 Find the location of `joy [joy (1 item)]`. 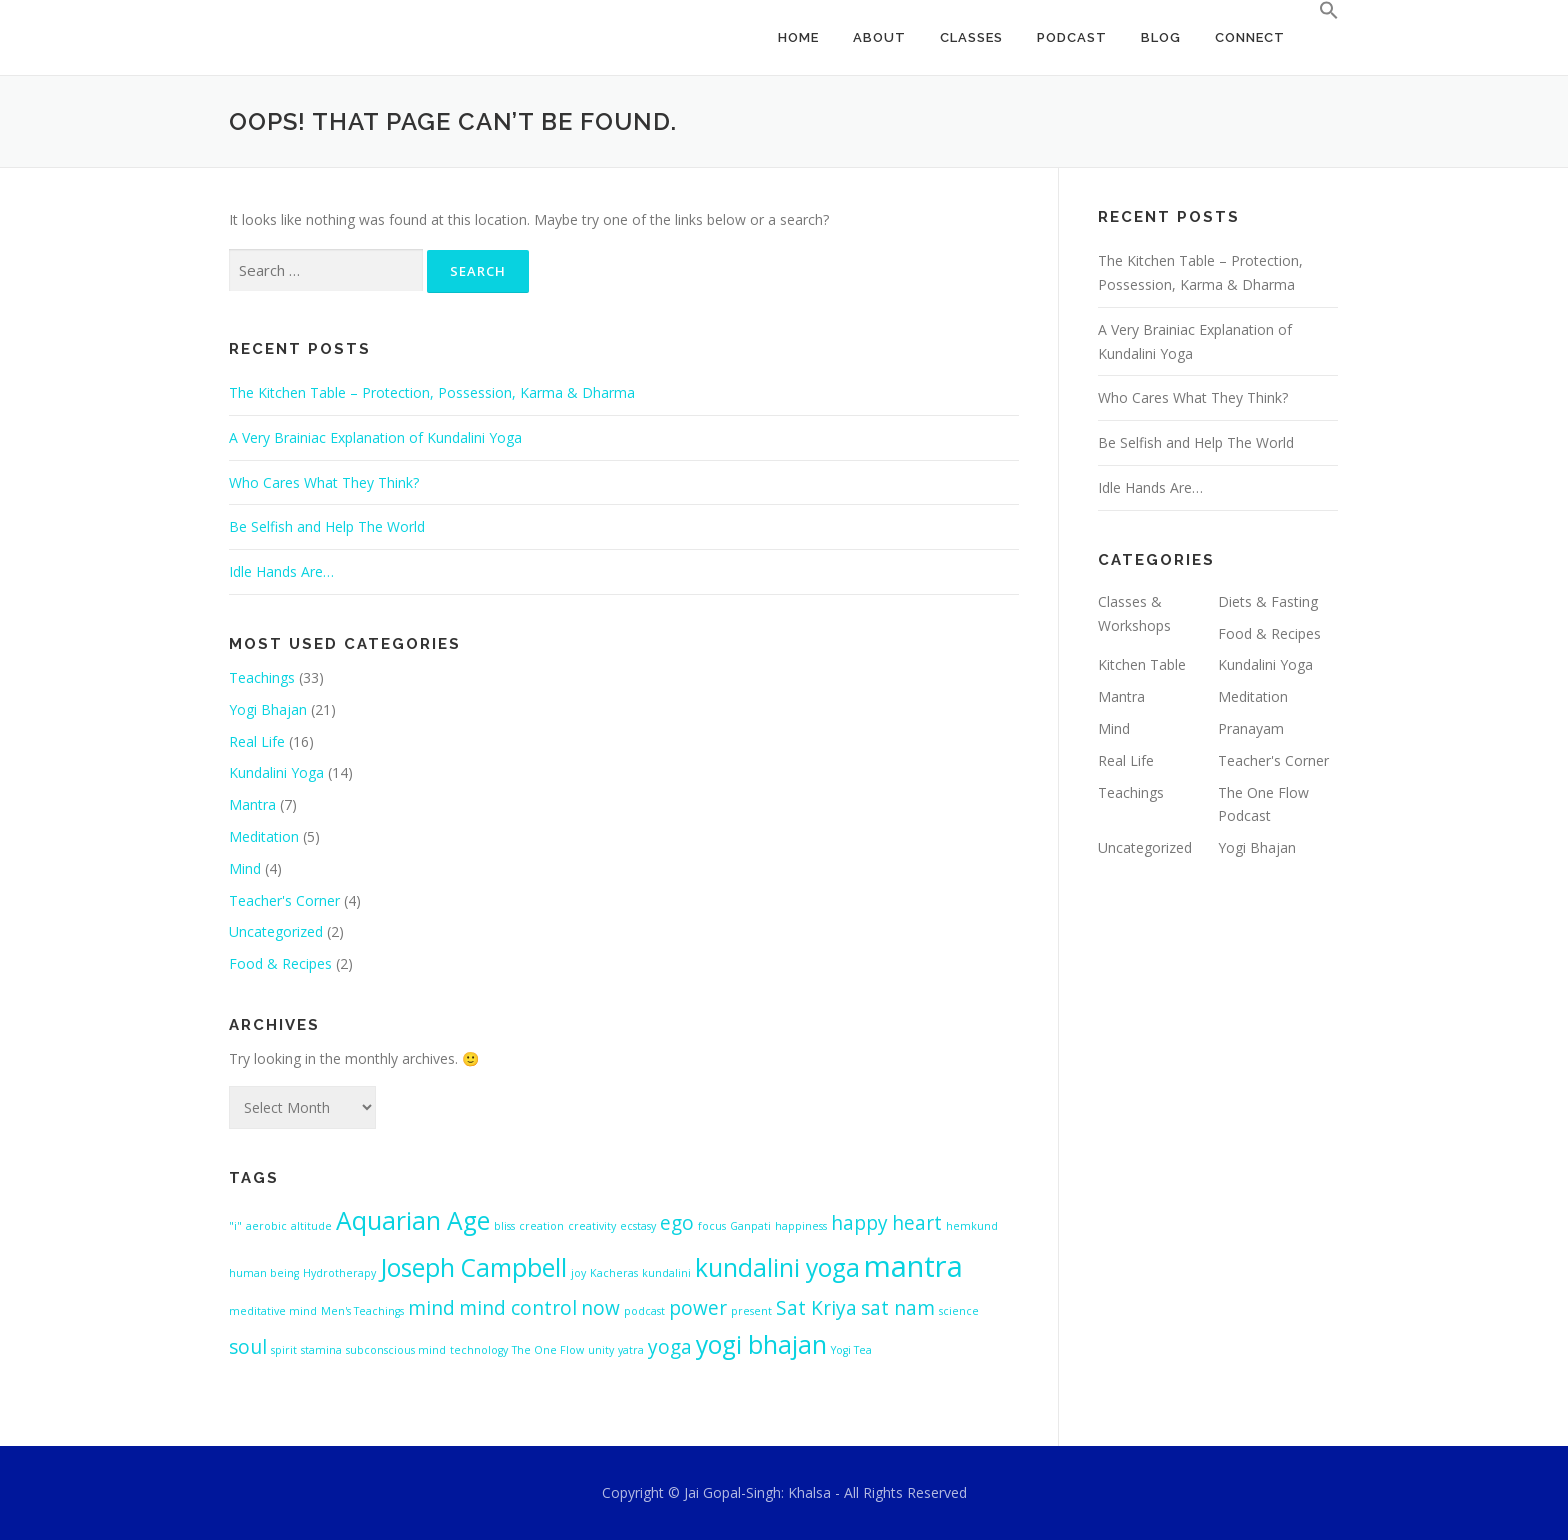

joy [joy (1 item)] is located at coordinates (578, 1273).